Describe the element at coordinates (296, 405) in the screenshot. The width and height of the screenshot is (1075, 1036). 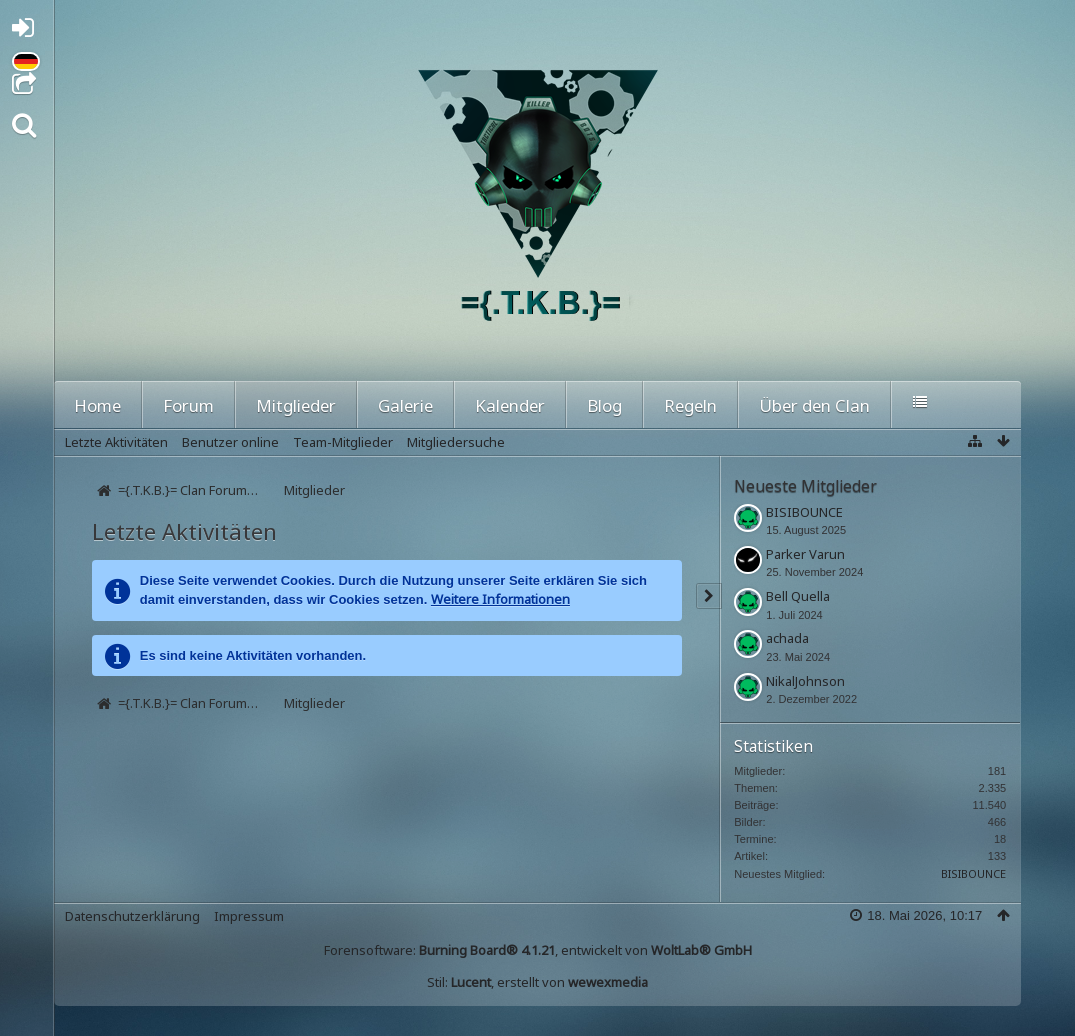
I see `Mitglieder` at that location.